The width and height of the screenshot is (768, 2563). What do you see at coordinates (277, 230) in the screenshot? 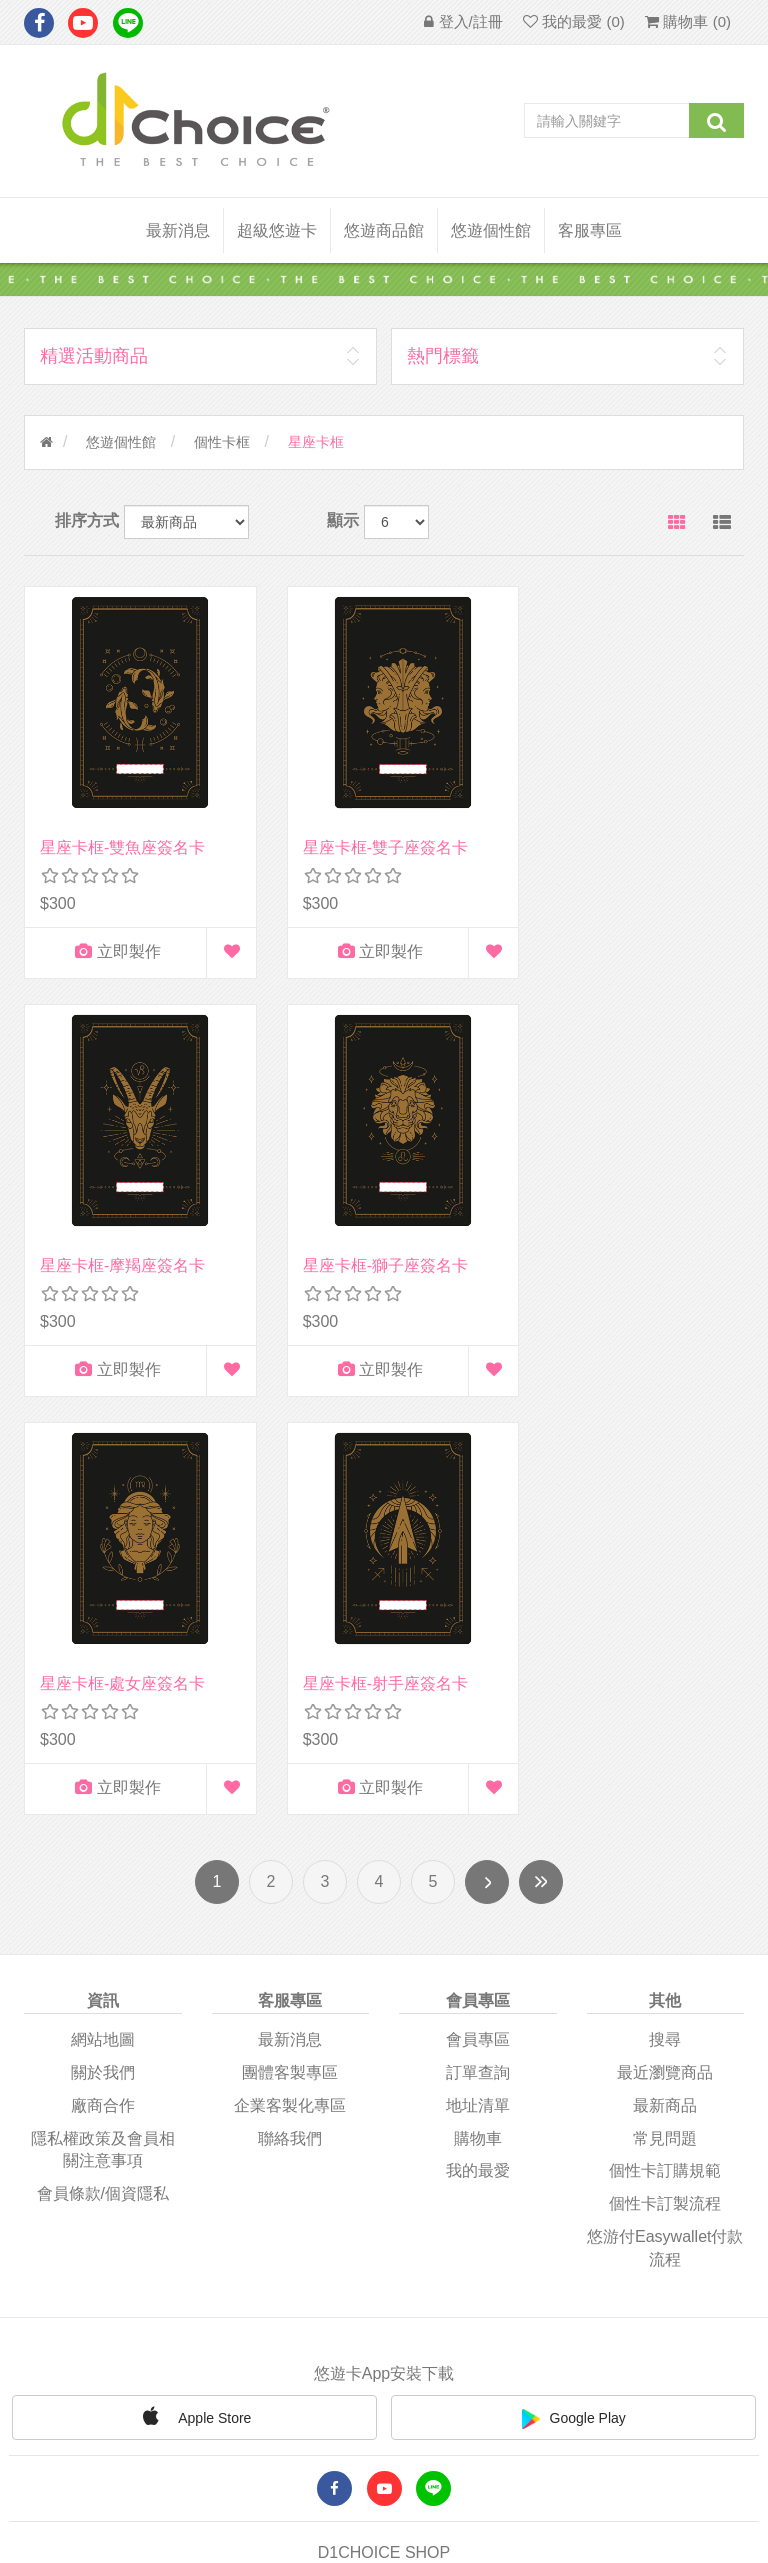
I see `超級悠遊卡` at bounding box center [277, 230].